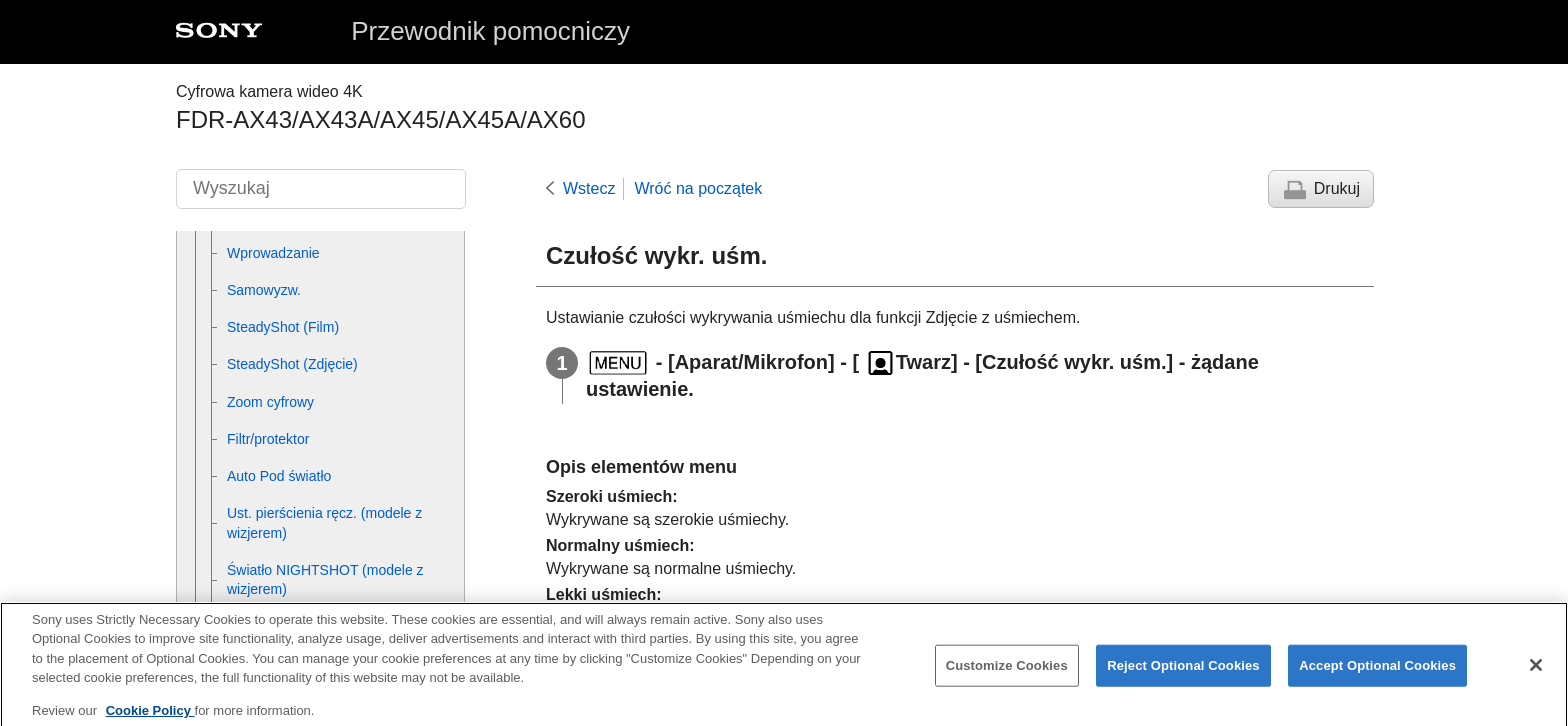 Image resolution: width=1568 pixels, height=726 pixels. What do you see at coordinates (490, 31) in the screenshot?
I see `Przewodnik pomocniczy` at bounding box center [490, 31].